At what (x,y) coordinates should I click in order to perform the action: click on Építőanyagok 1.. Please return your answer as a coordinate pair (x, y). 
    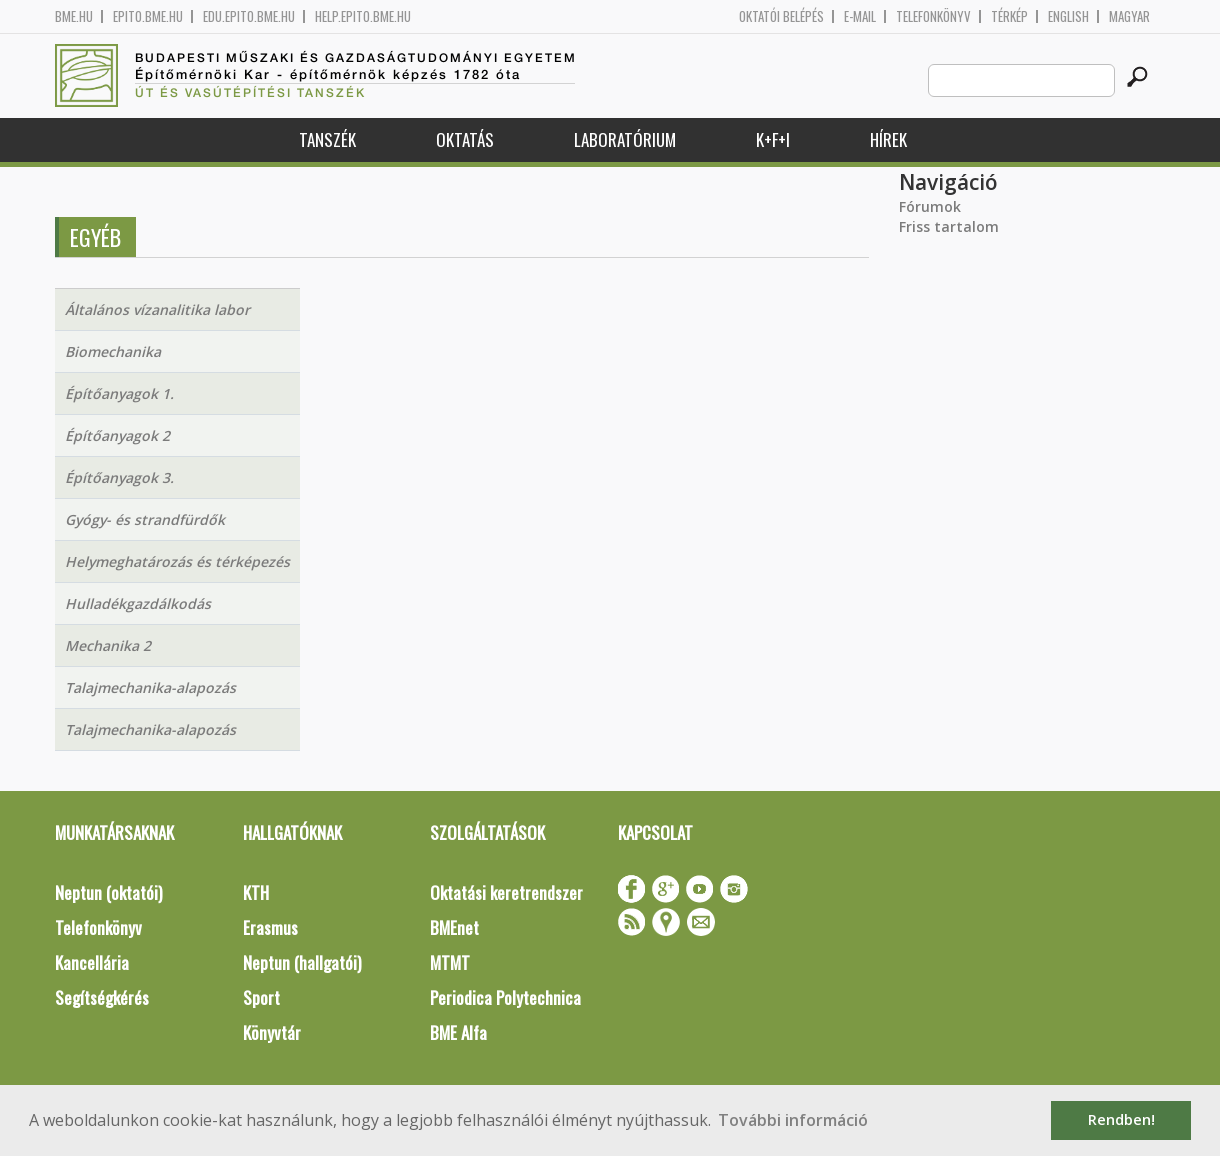
    Looking at the image, I should click on (119, 393).